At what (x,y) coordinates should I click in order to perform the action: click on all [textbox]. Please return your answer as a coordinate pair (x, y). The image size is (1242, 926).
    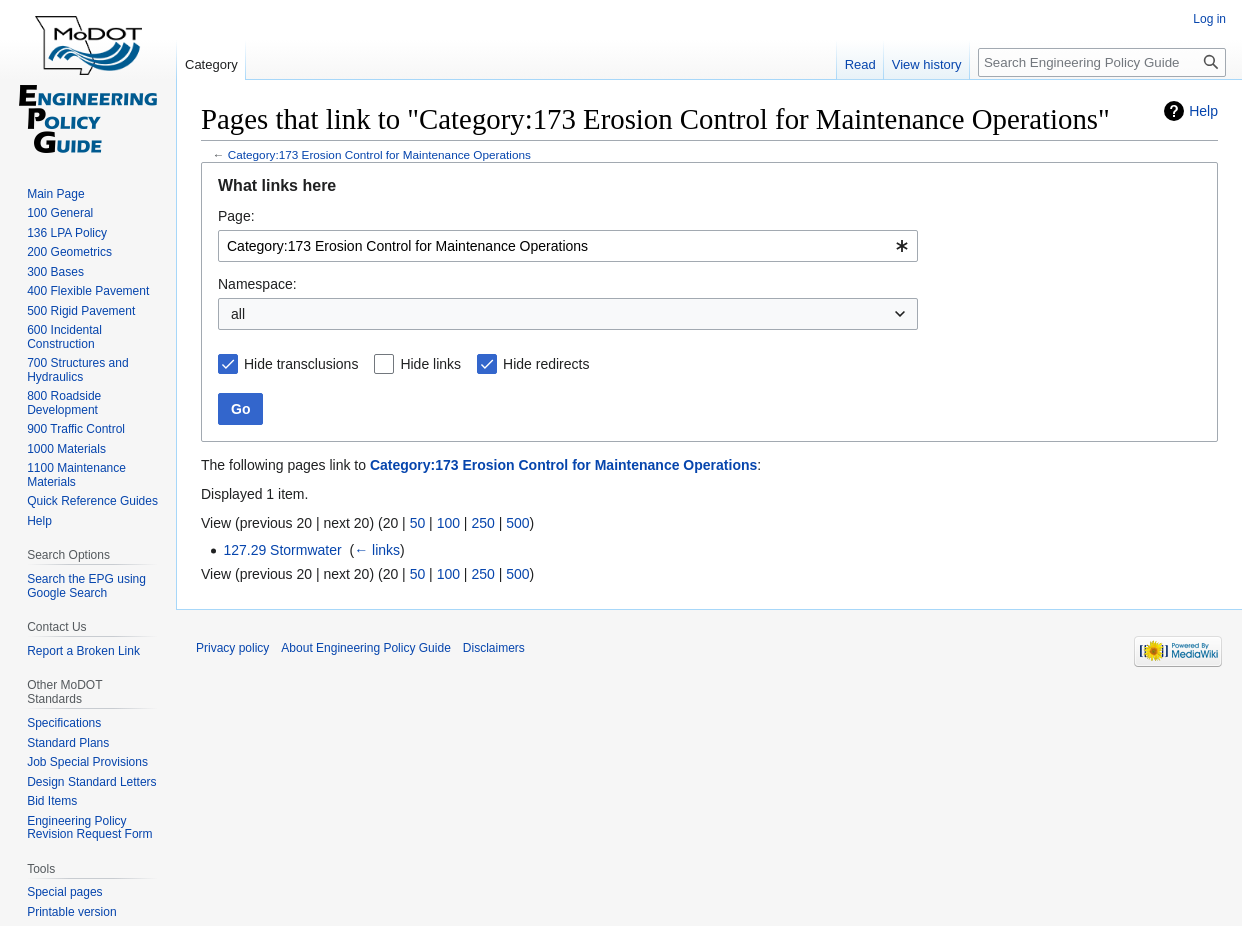
    Looking at the image, I should click on (238, 314).